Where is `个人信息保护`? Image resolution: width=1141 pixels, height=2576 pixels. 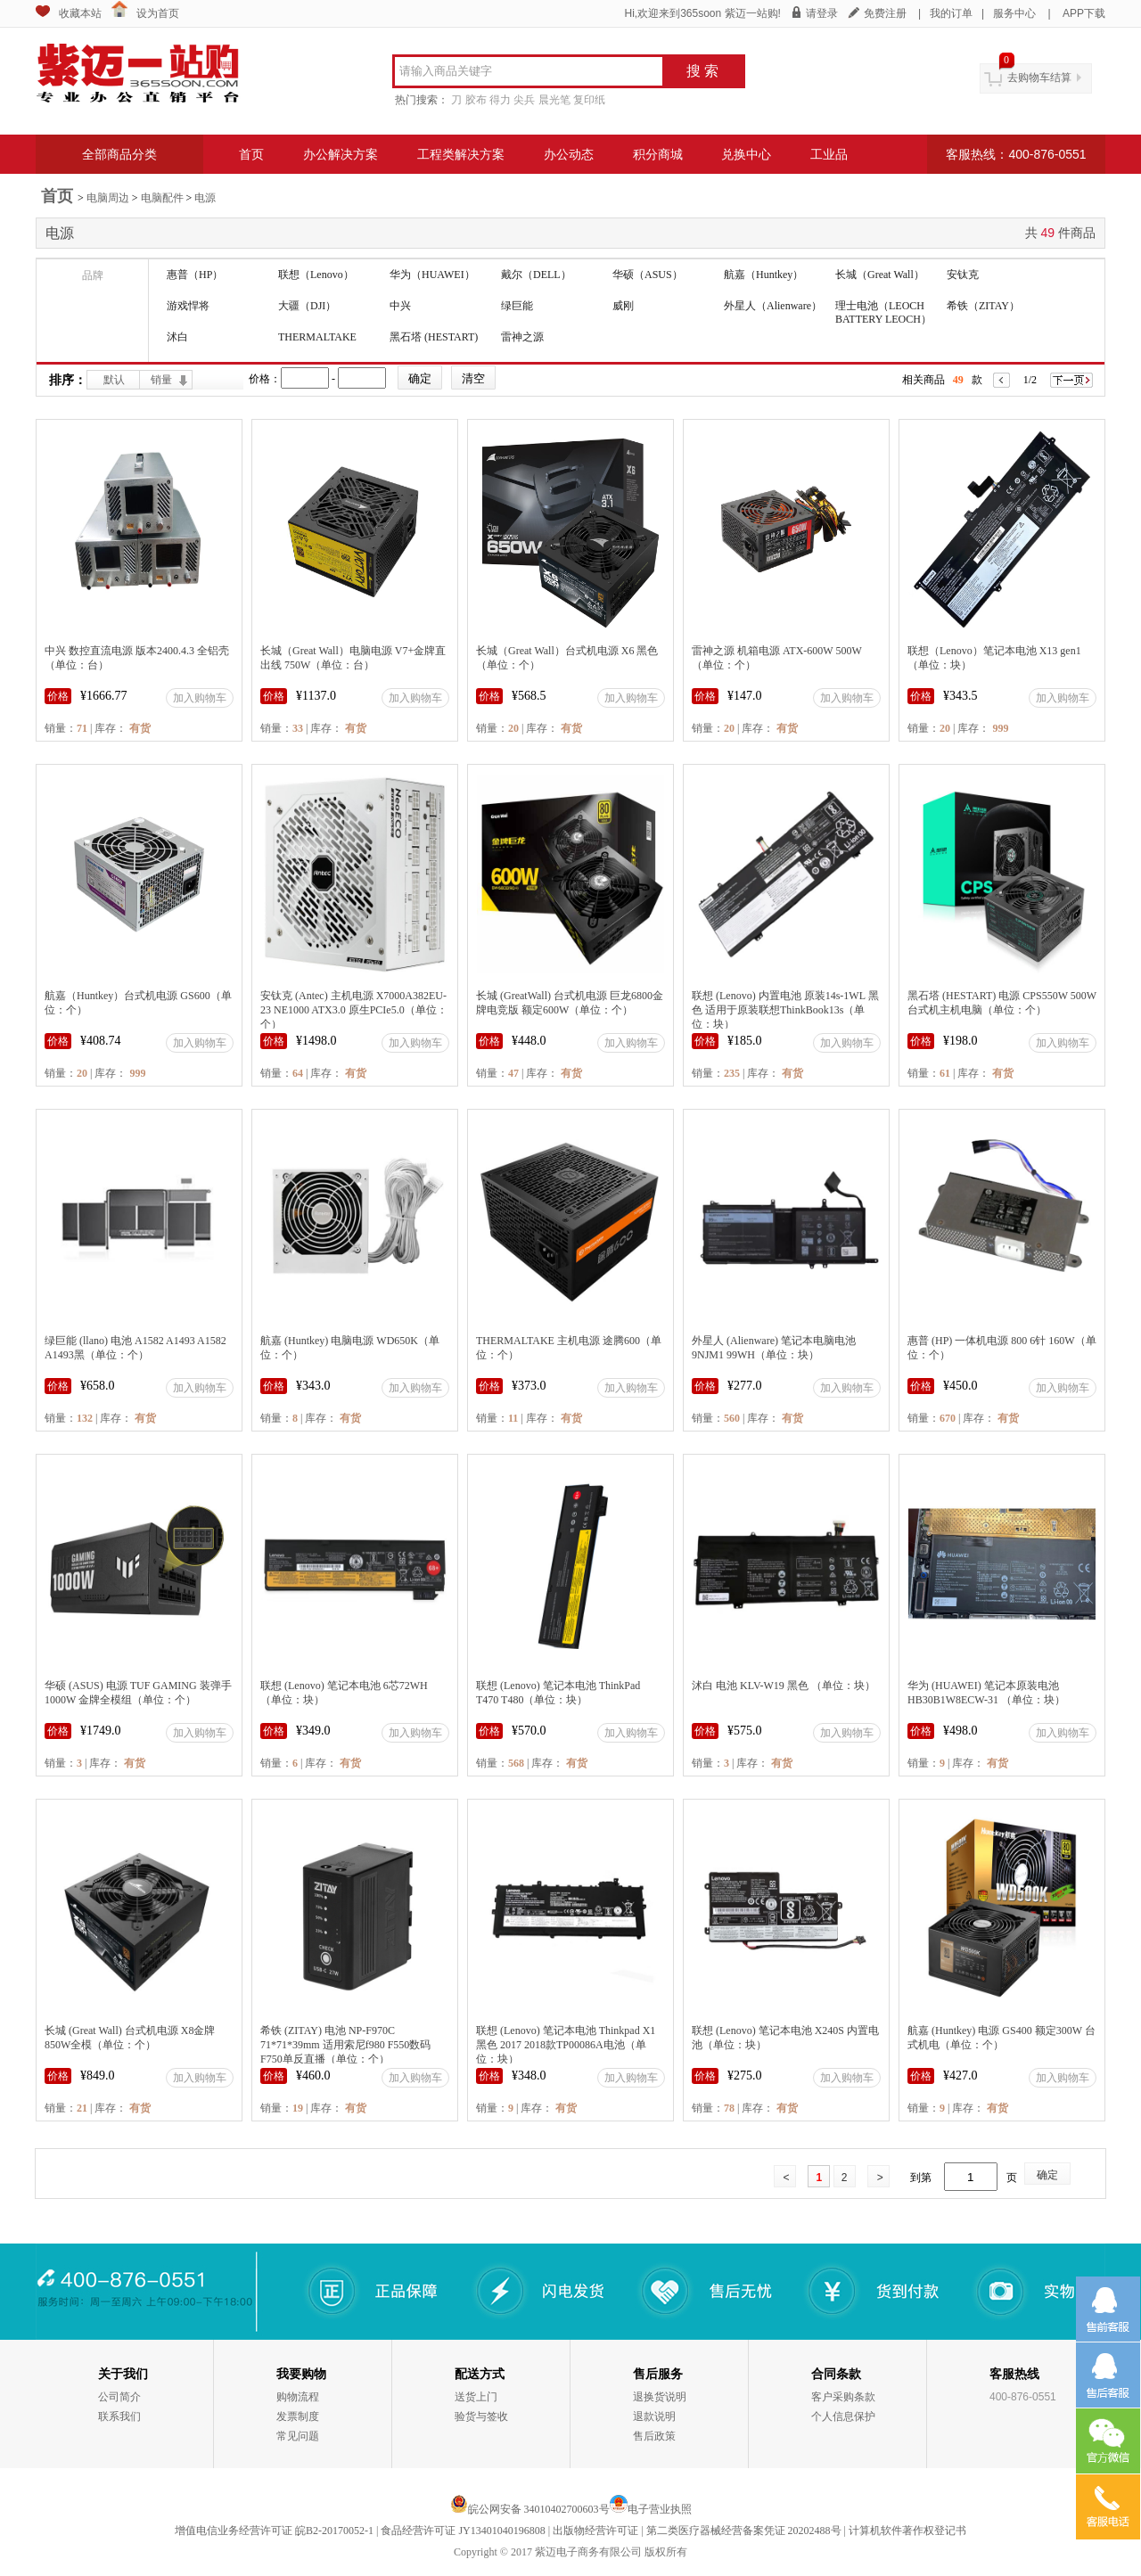 个人信息保护 is located at coordinates (843, 2416).